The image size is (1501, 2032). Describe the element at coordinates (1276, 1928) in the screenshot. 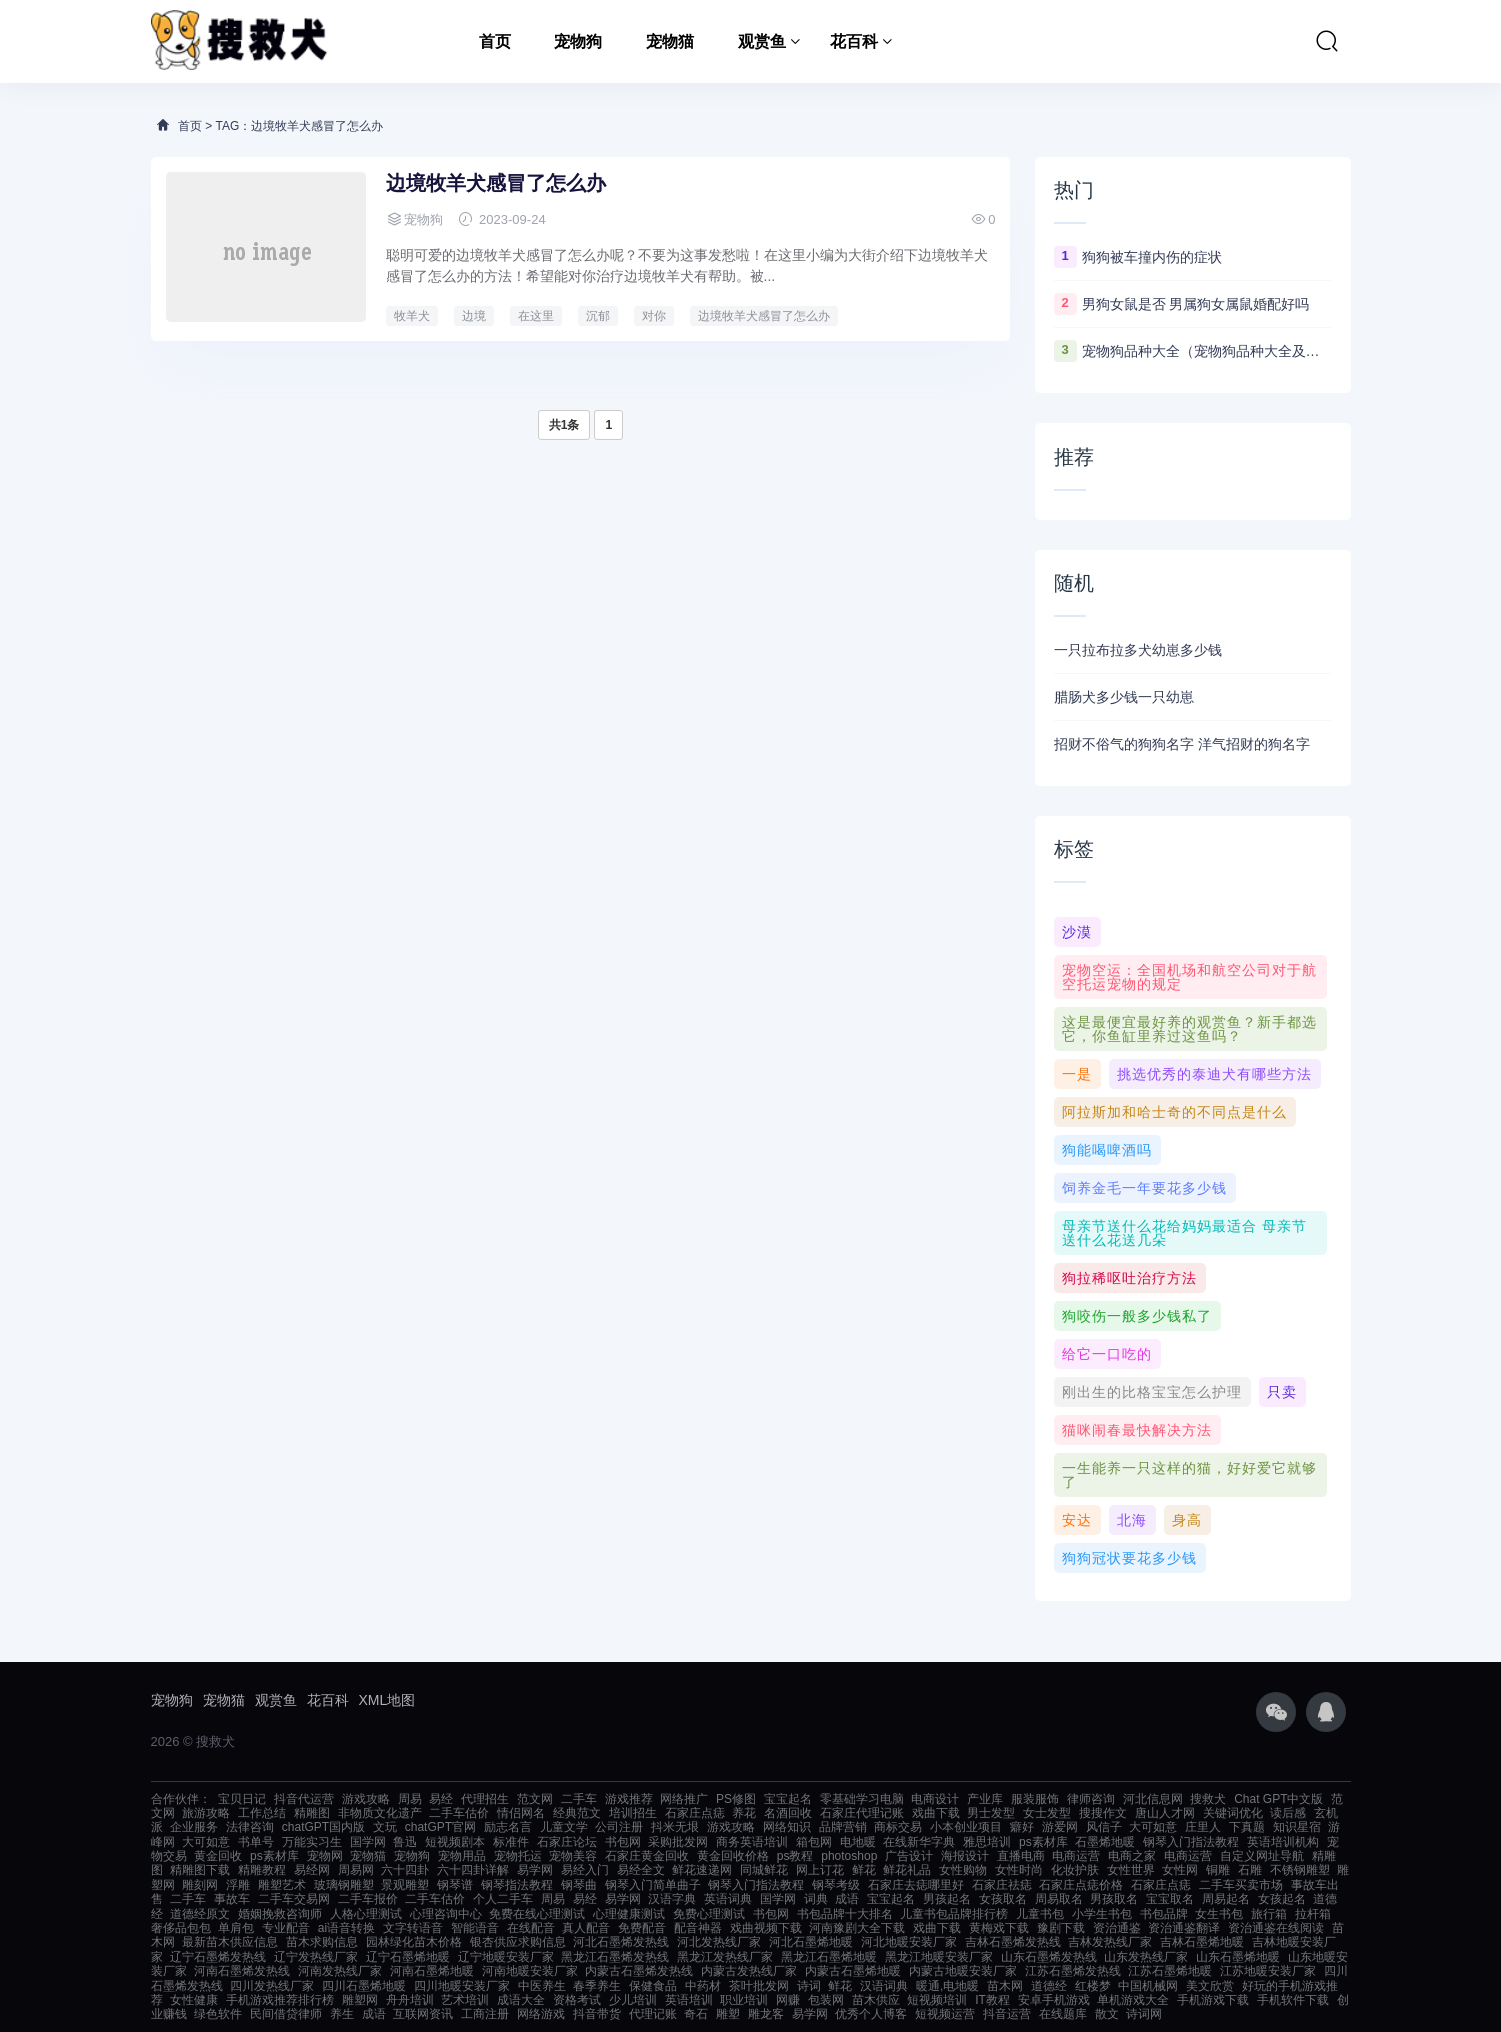

I see `资治通鉴在线阅读` at that location.